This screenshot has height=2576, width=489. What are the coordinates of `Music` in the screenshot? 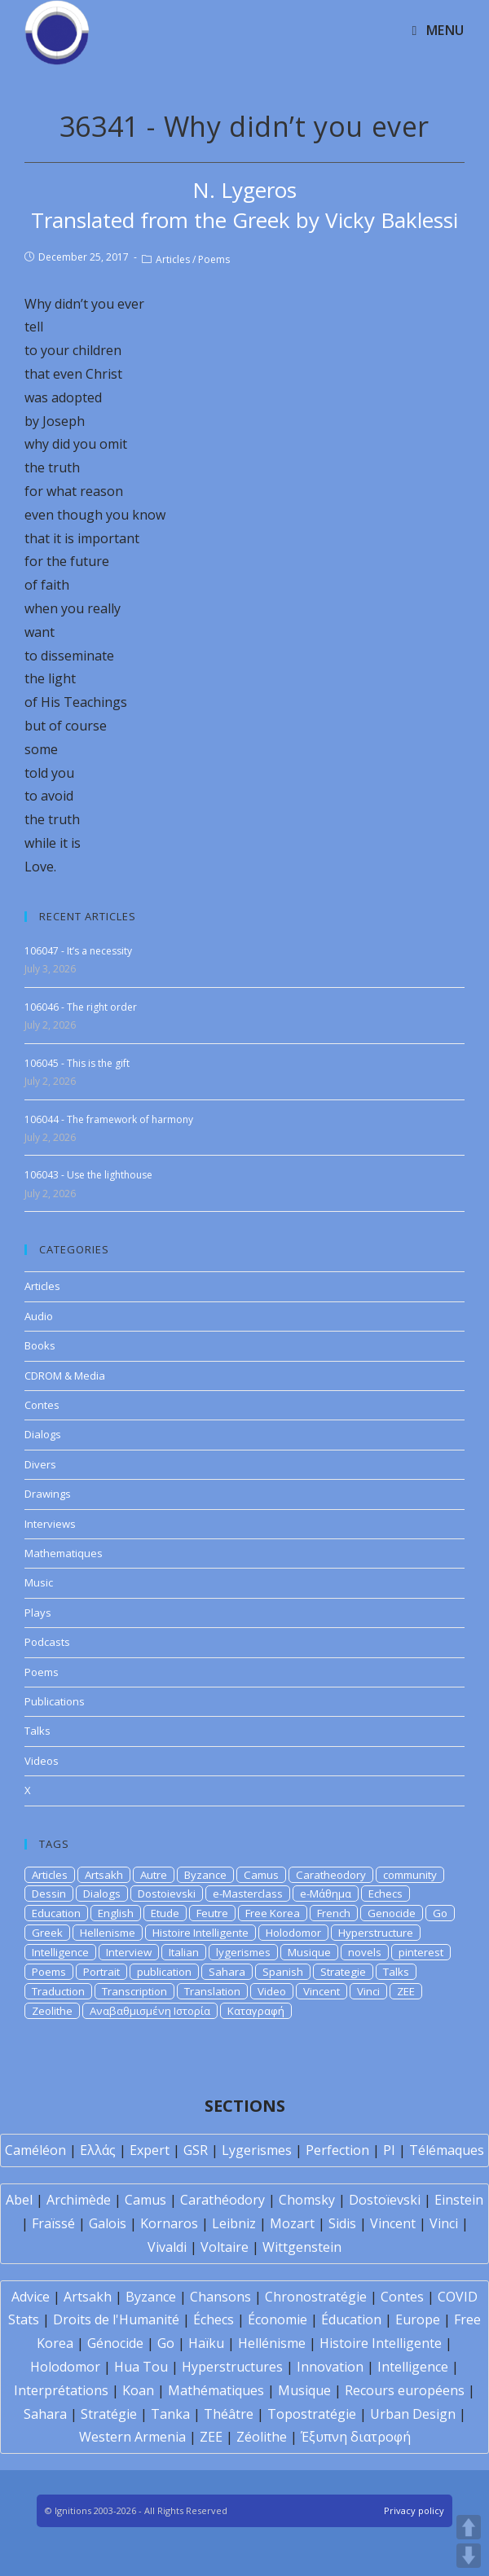 It's located at (38, 1582).